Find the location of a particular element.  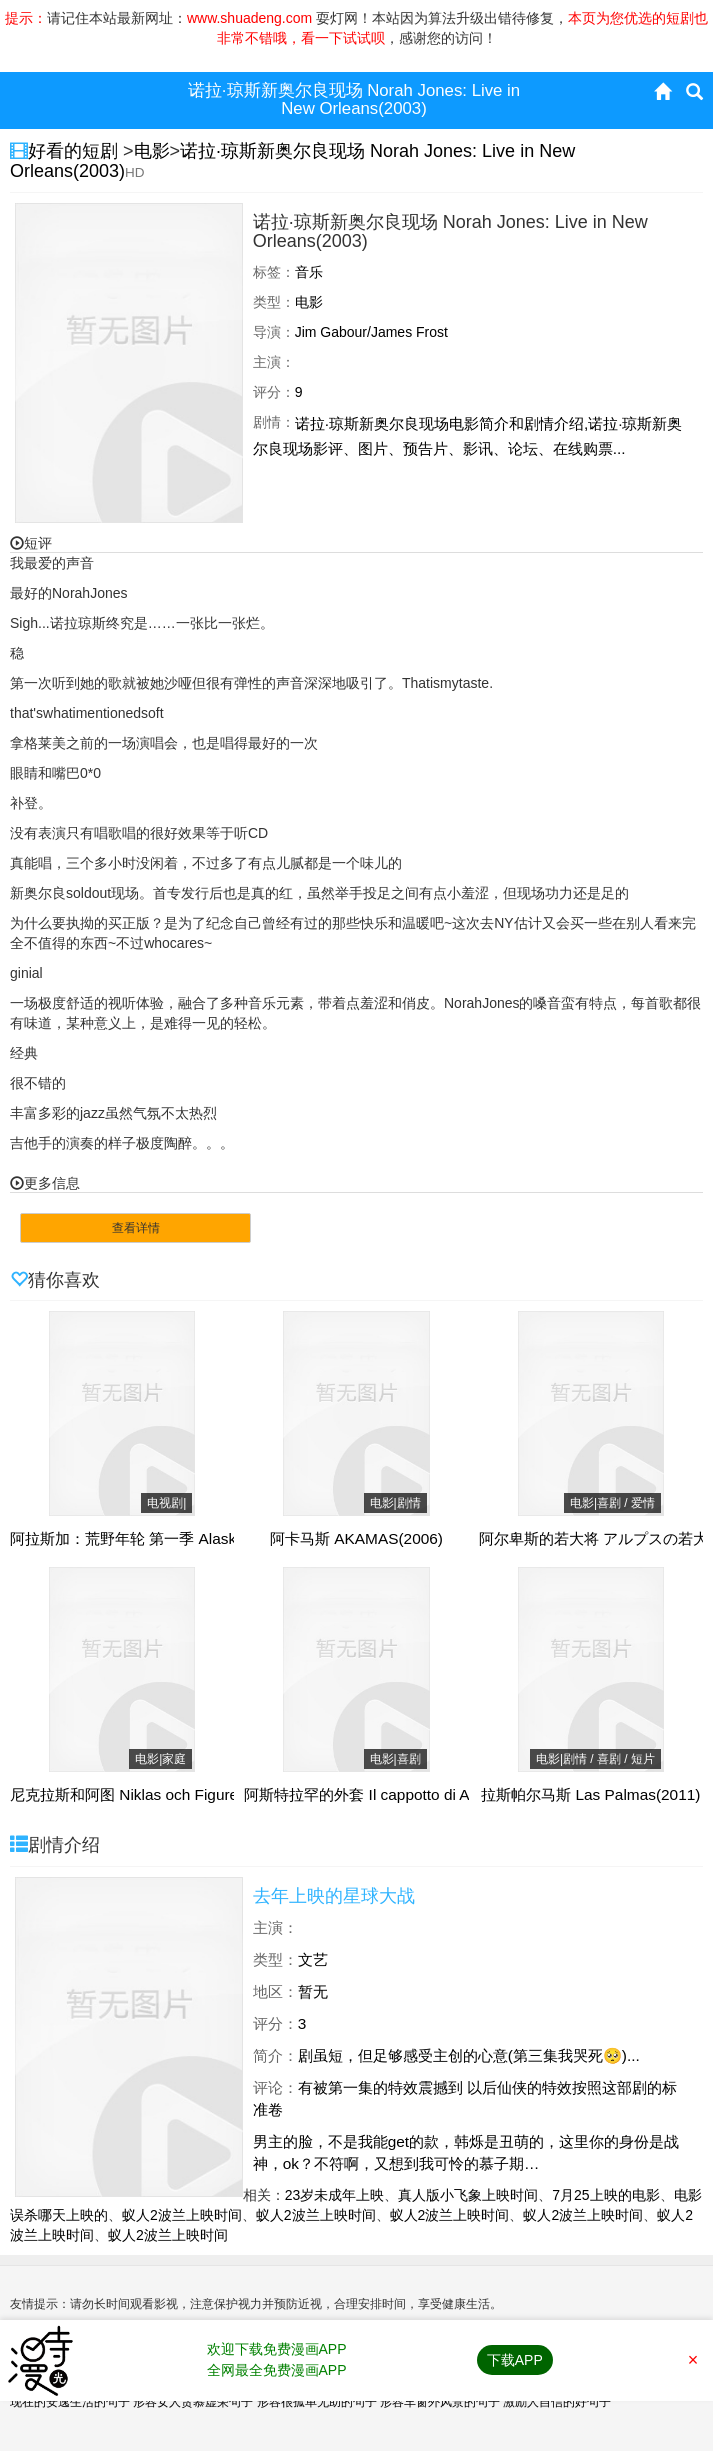

23岁未成年上映 is located at coordinates (335, 2195).